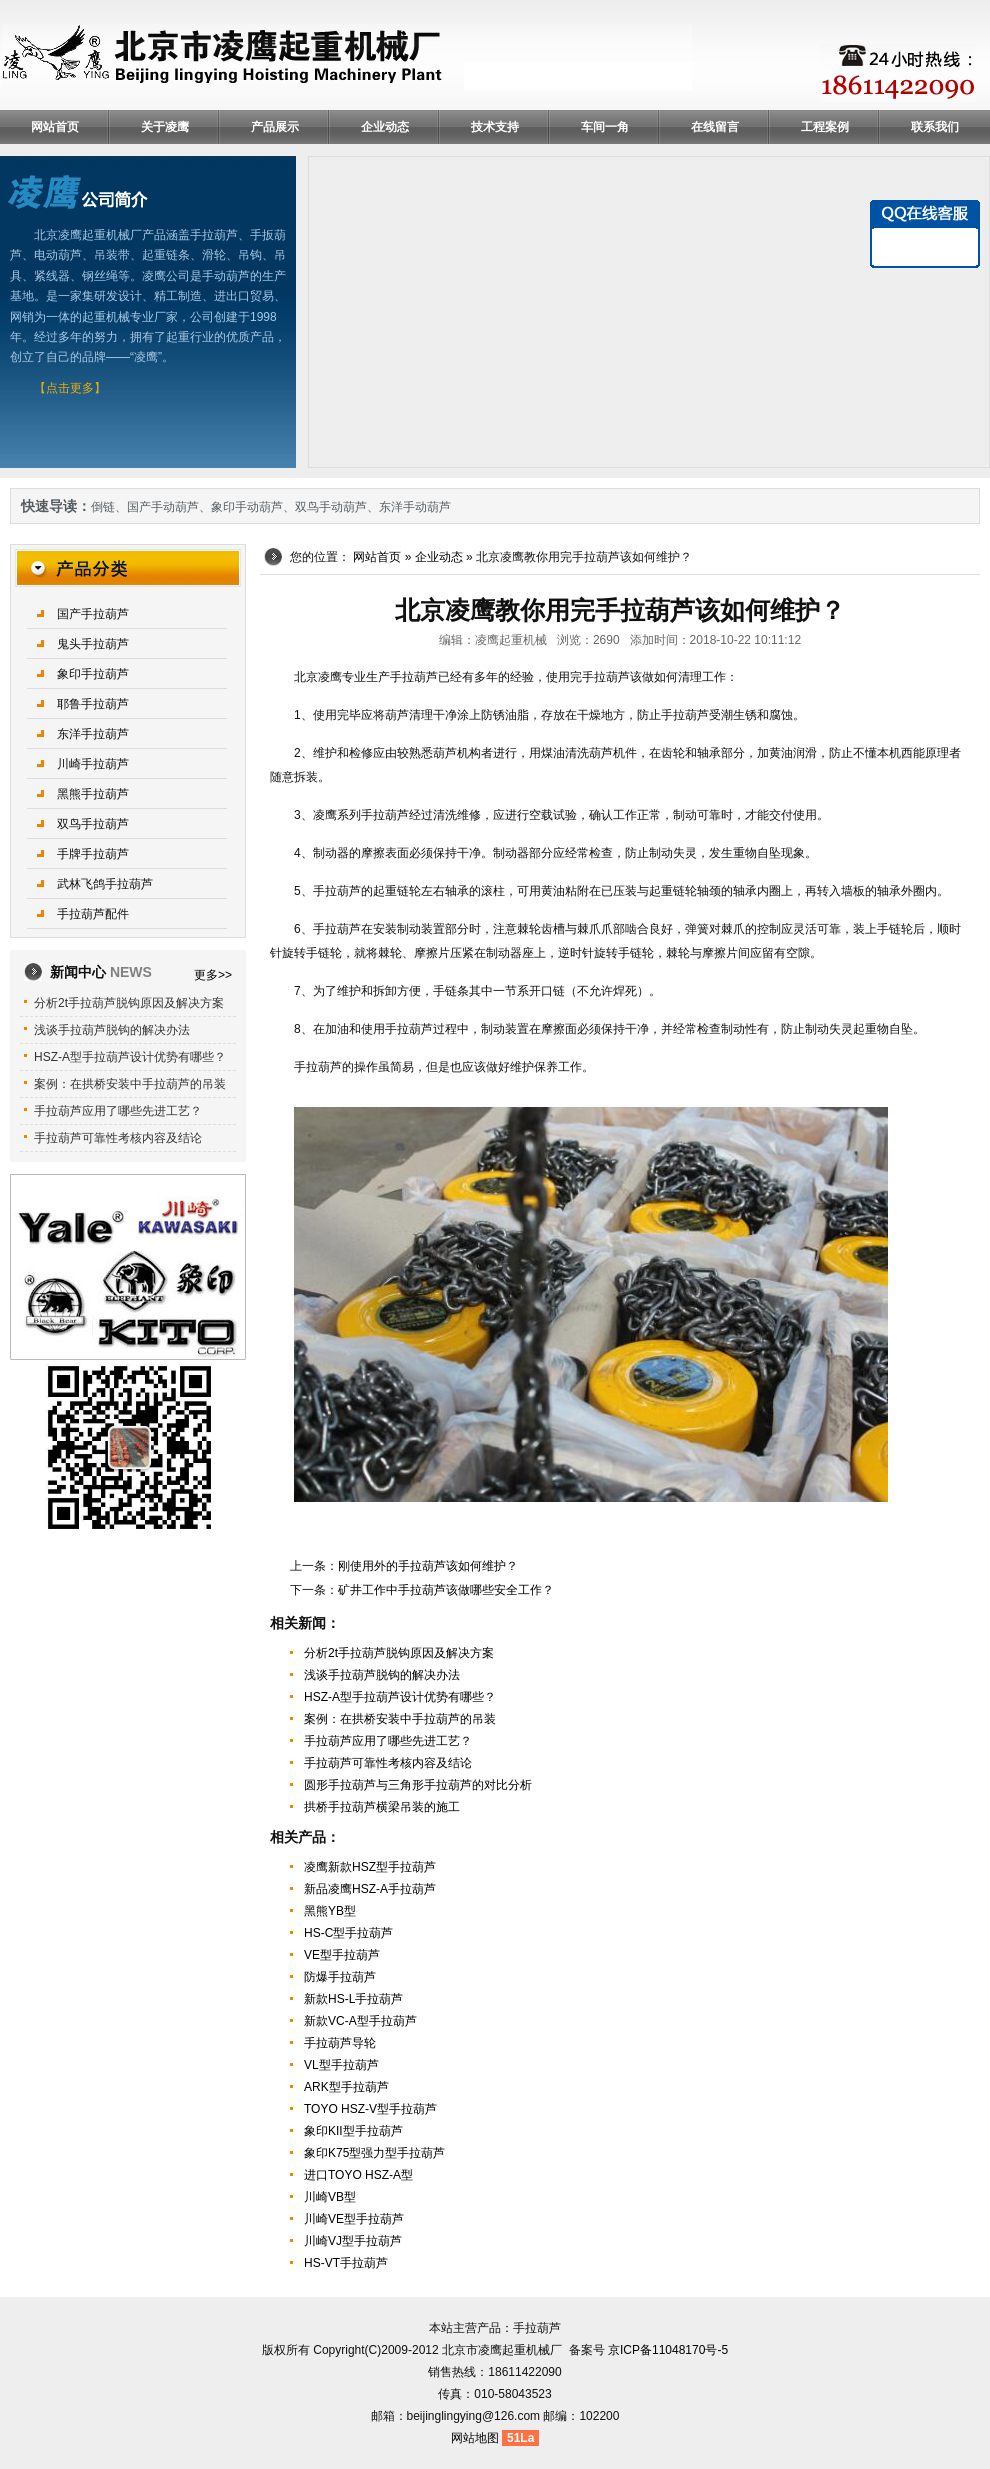 This screenshot has width=990, height=2469. I want to click on 矿井工作中手拉葫芦该做哪些安全工作？, so click(446, 1590).